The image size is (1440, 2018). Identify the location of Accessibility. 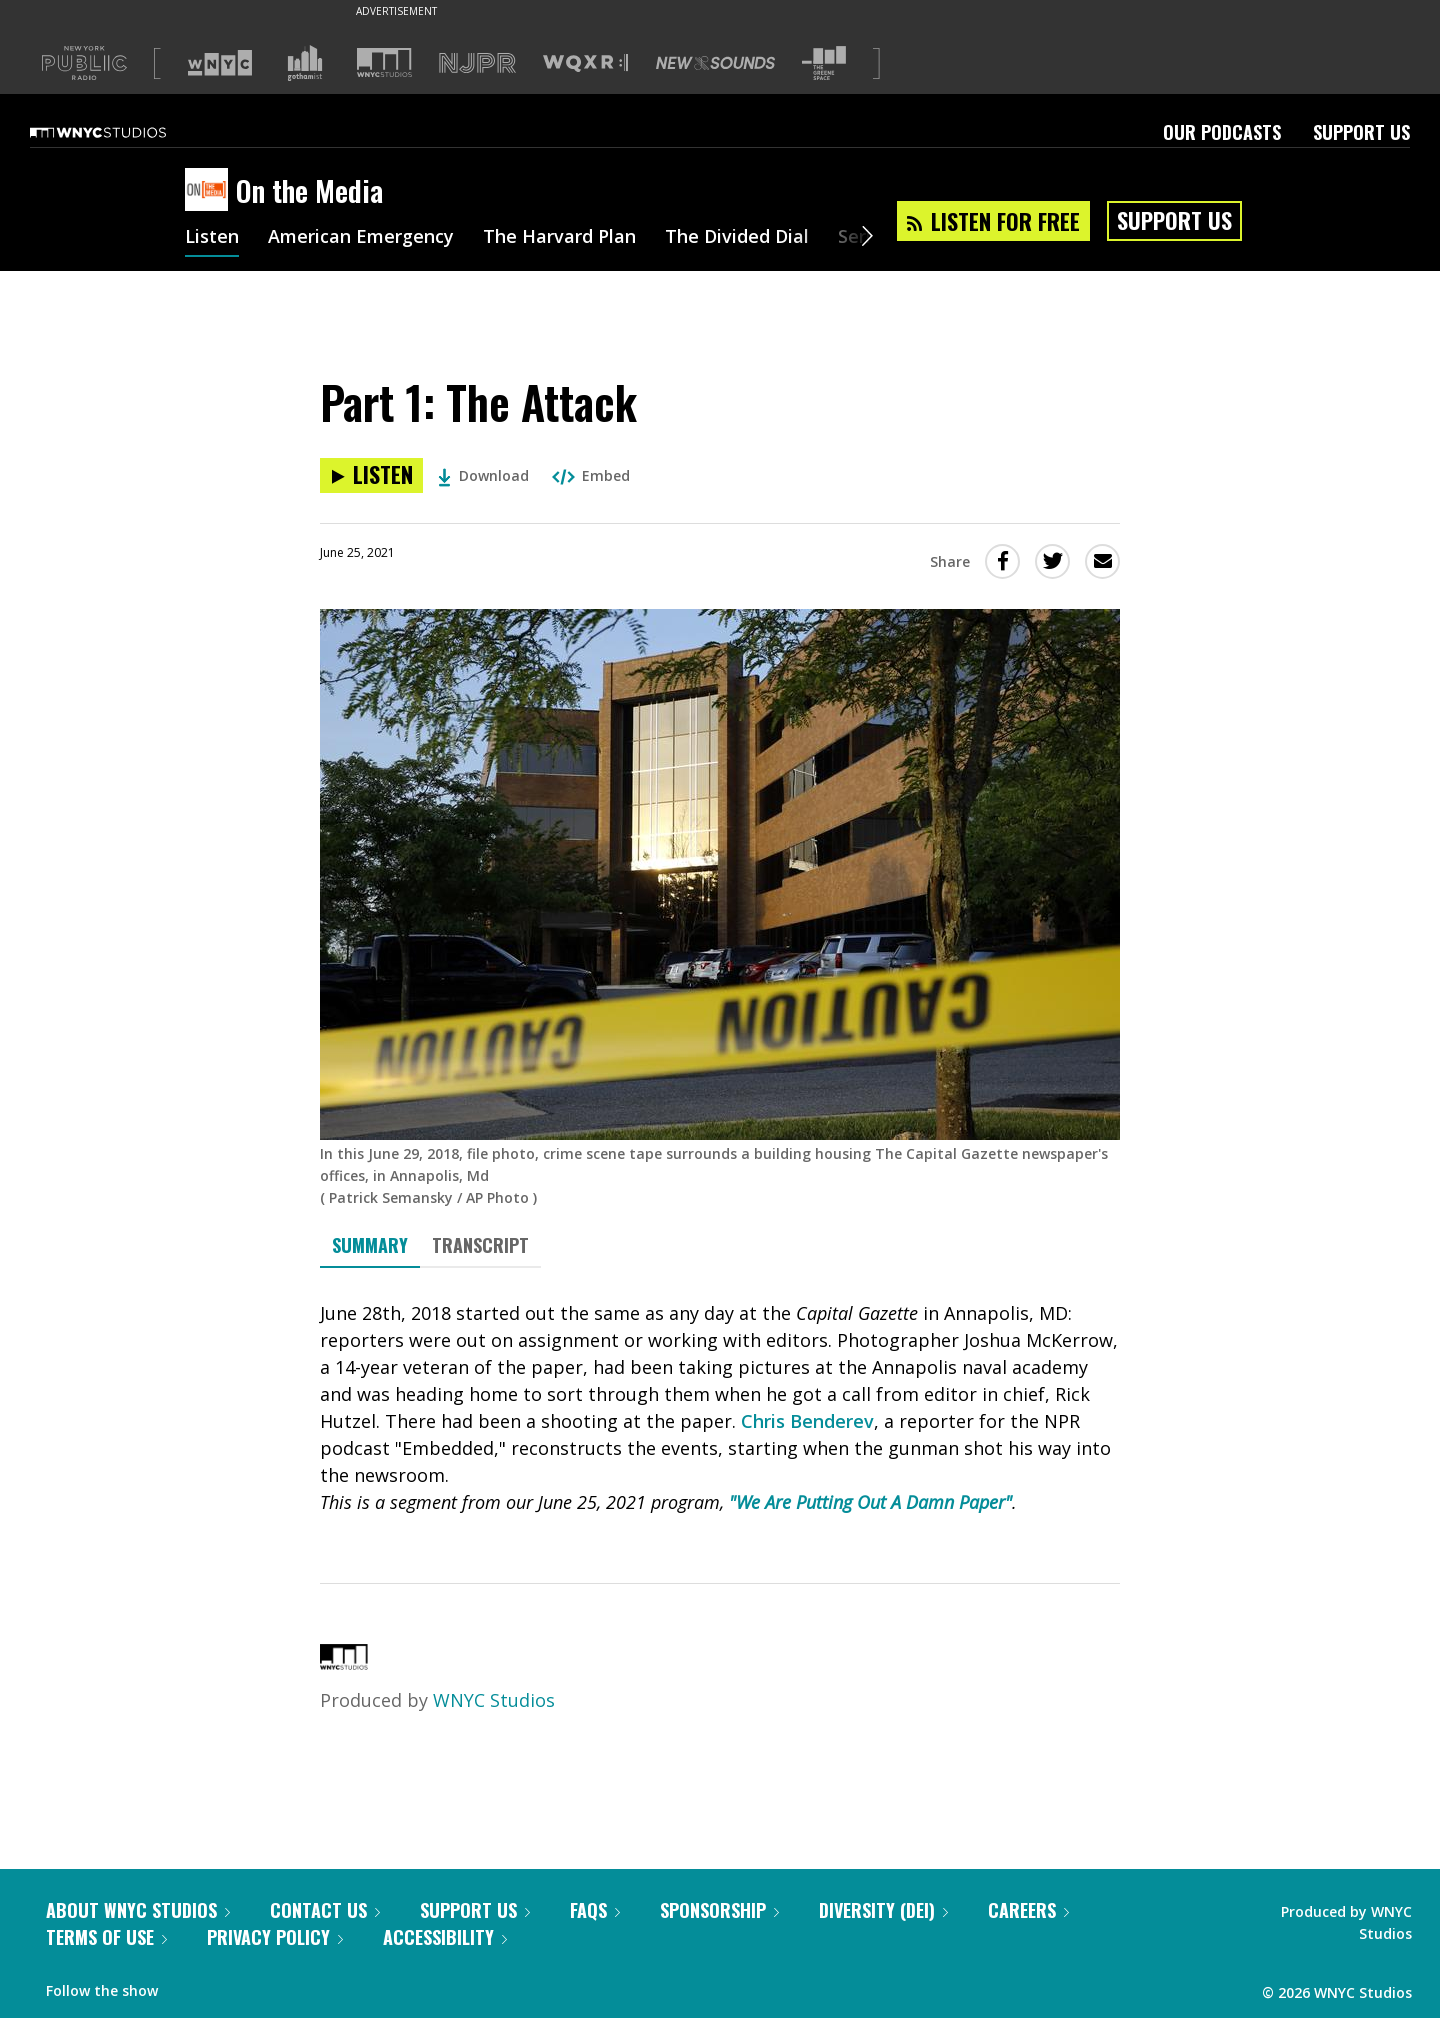
(445, 1937).